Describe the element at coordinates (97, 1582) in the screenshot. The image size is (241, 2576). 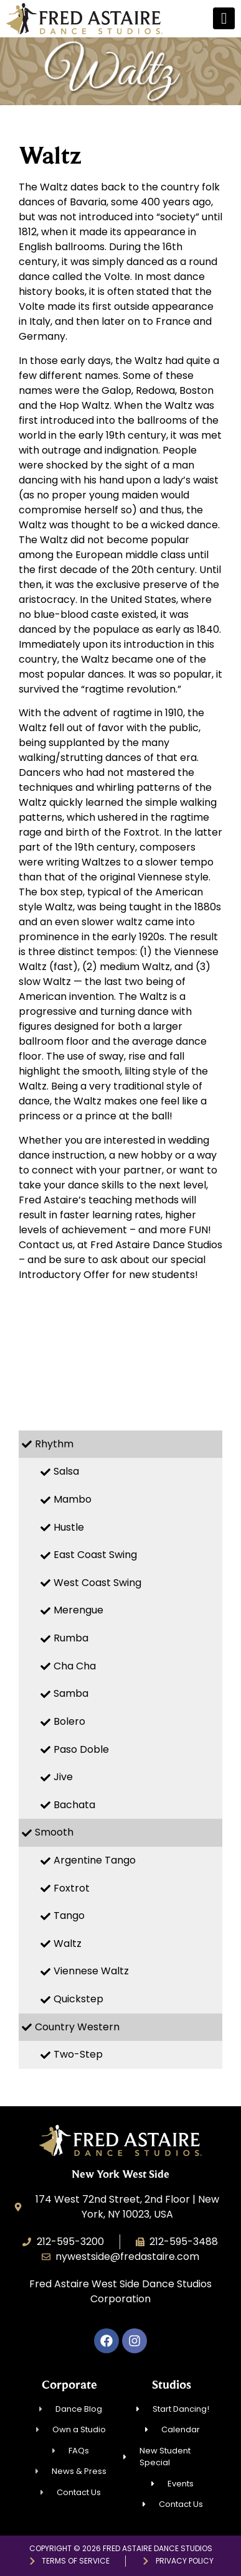
I see `West Coast Swing` at that location.